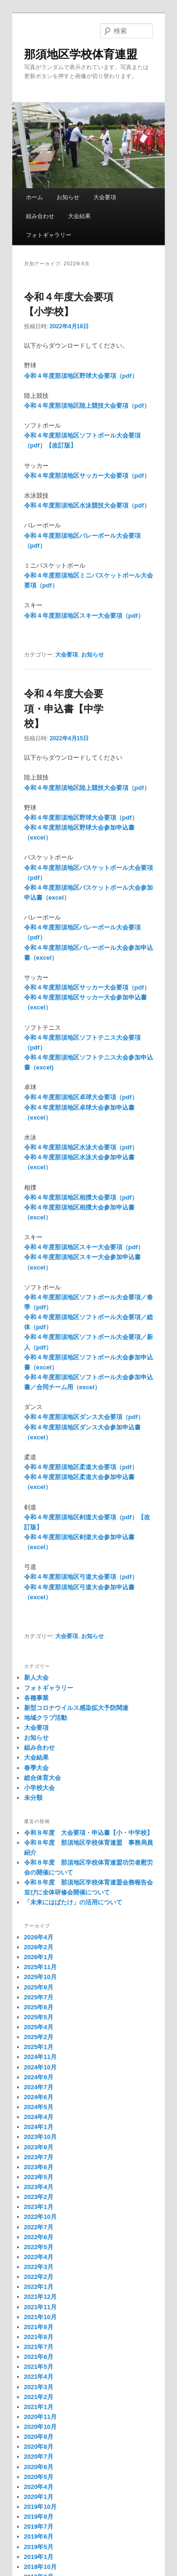  I want to click on 2024年7月, so click(38, 2087).